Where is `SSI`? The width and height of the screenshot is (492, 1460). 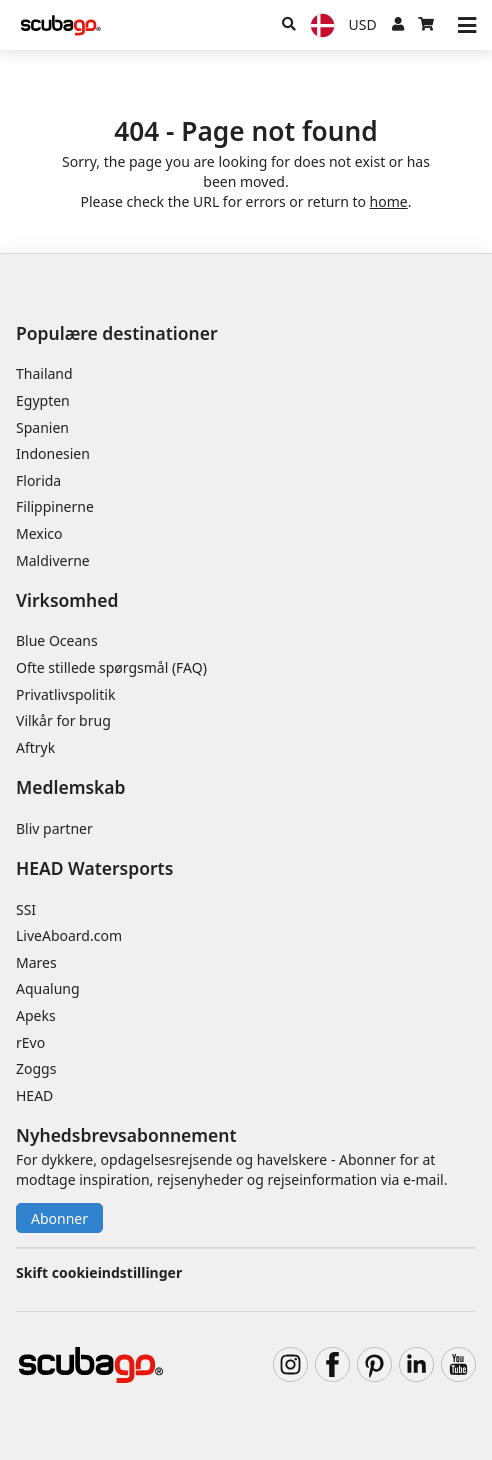
SSI is located at coordinates (26, 909).